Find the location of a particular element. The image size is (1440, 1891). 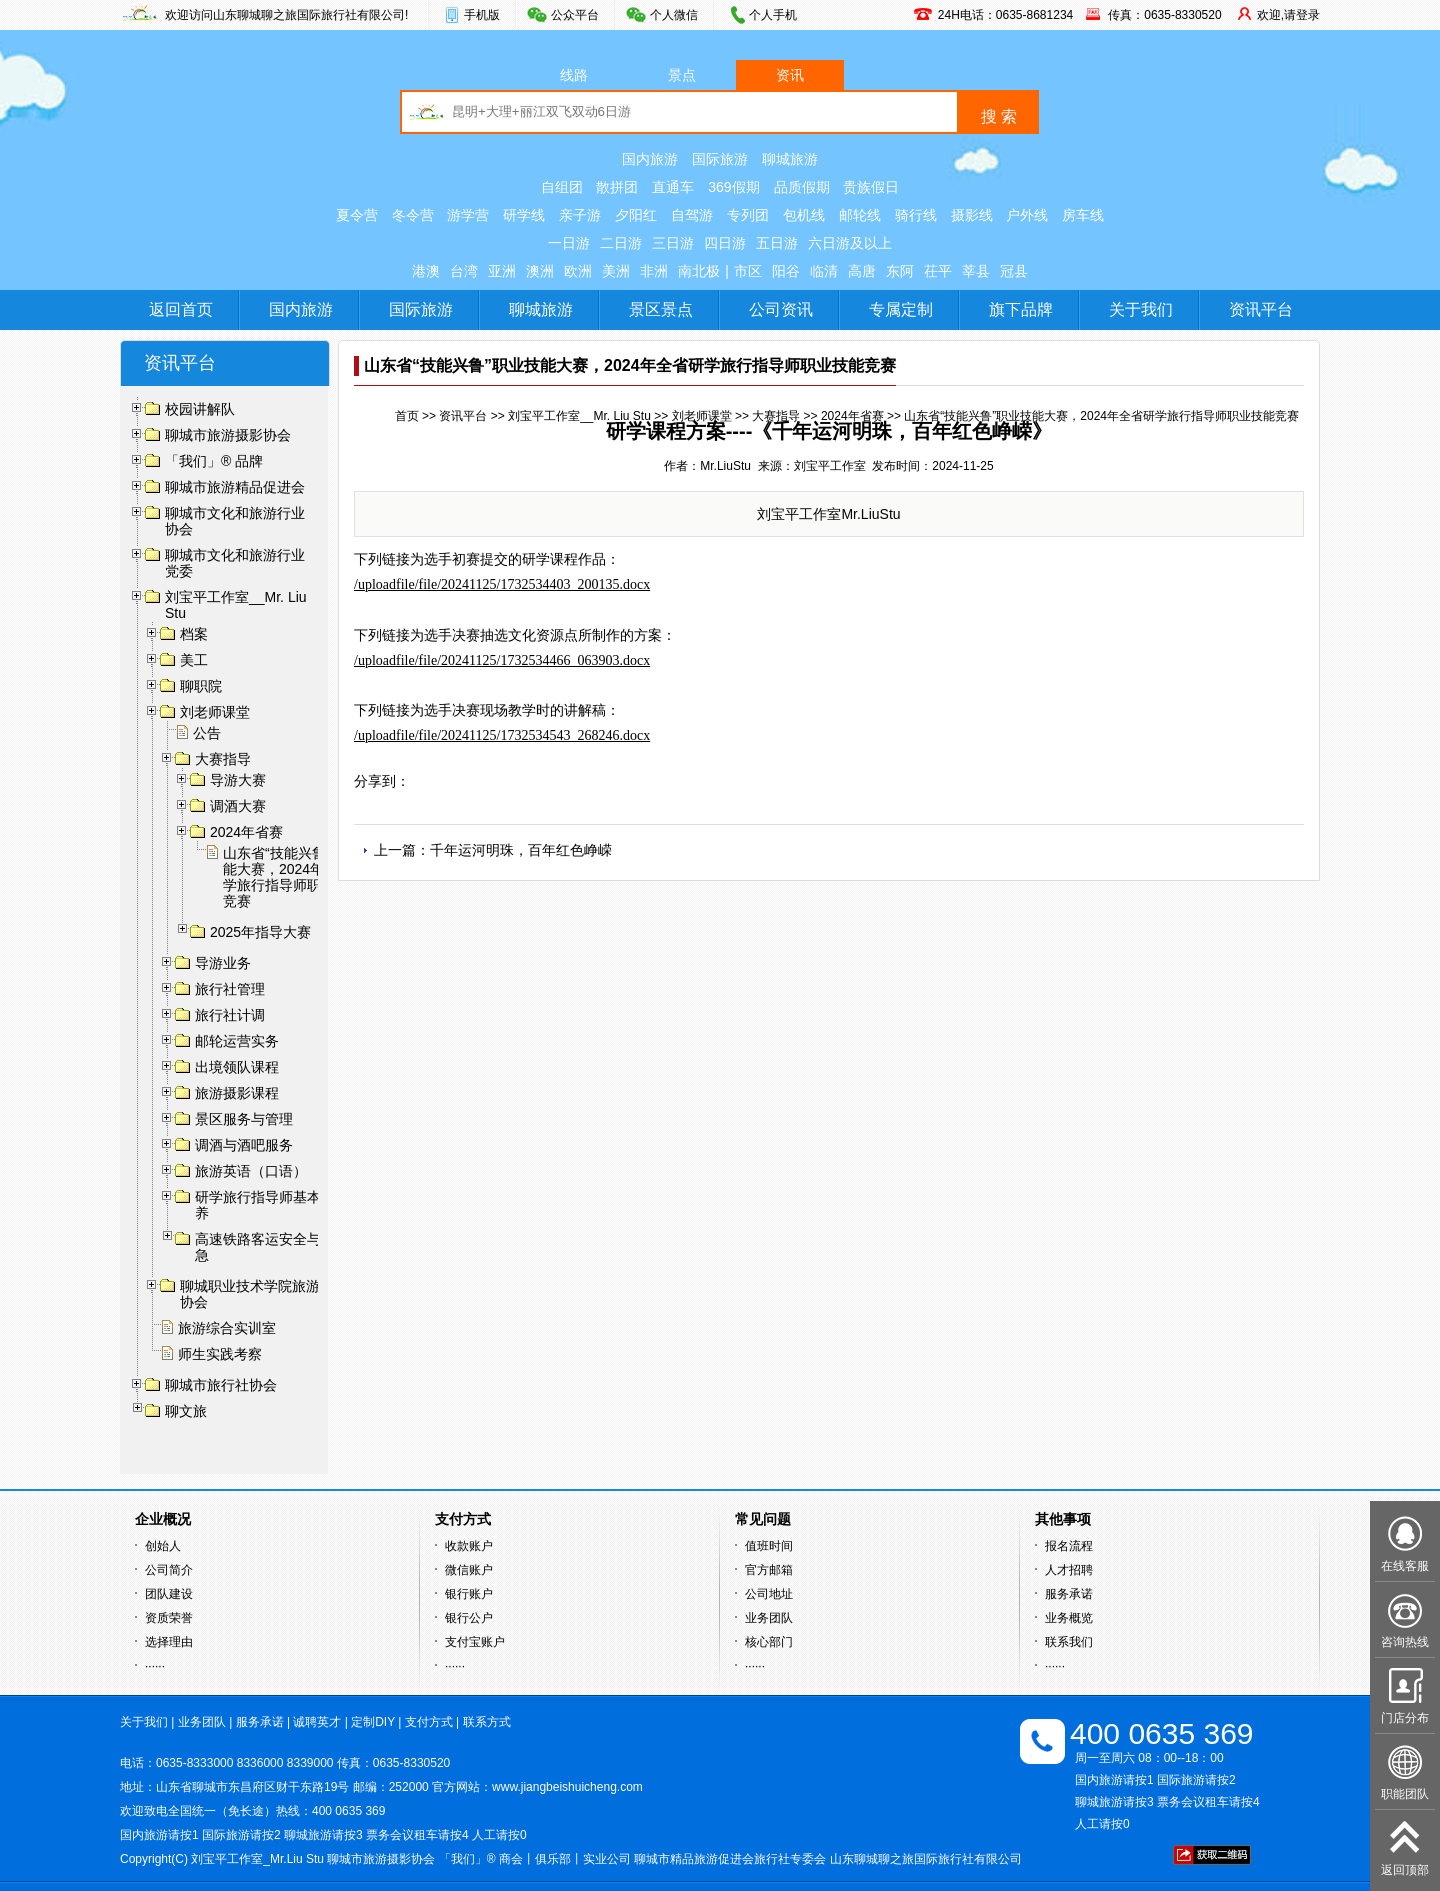

联系我们 is located at coordinates (1069, 1642).